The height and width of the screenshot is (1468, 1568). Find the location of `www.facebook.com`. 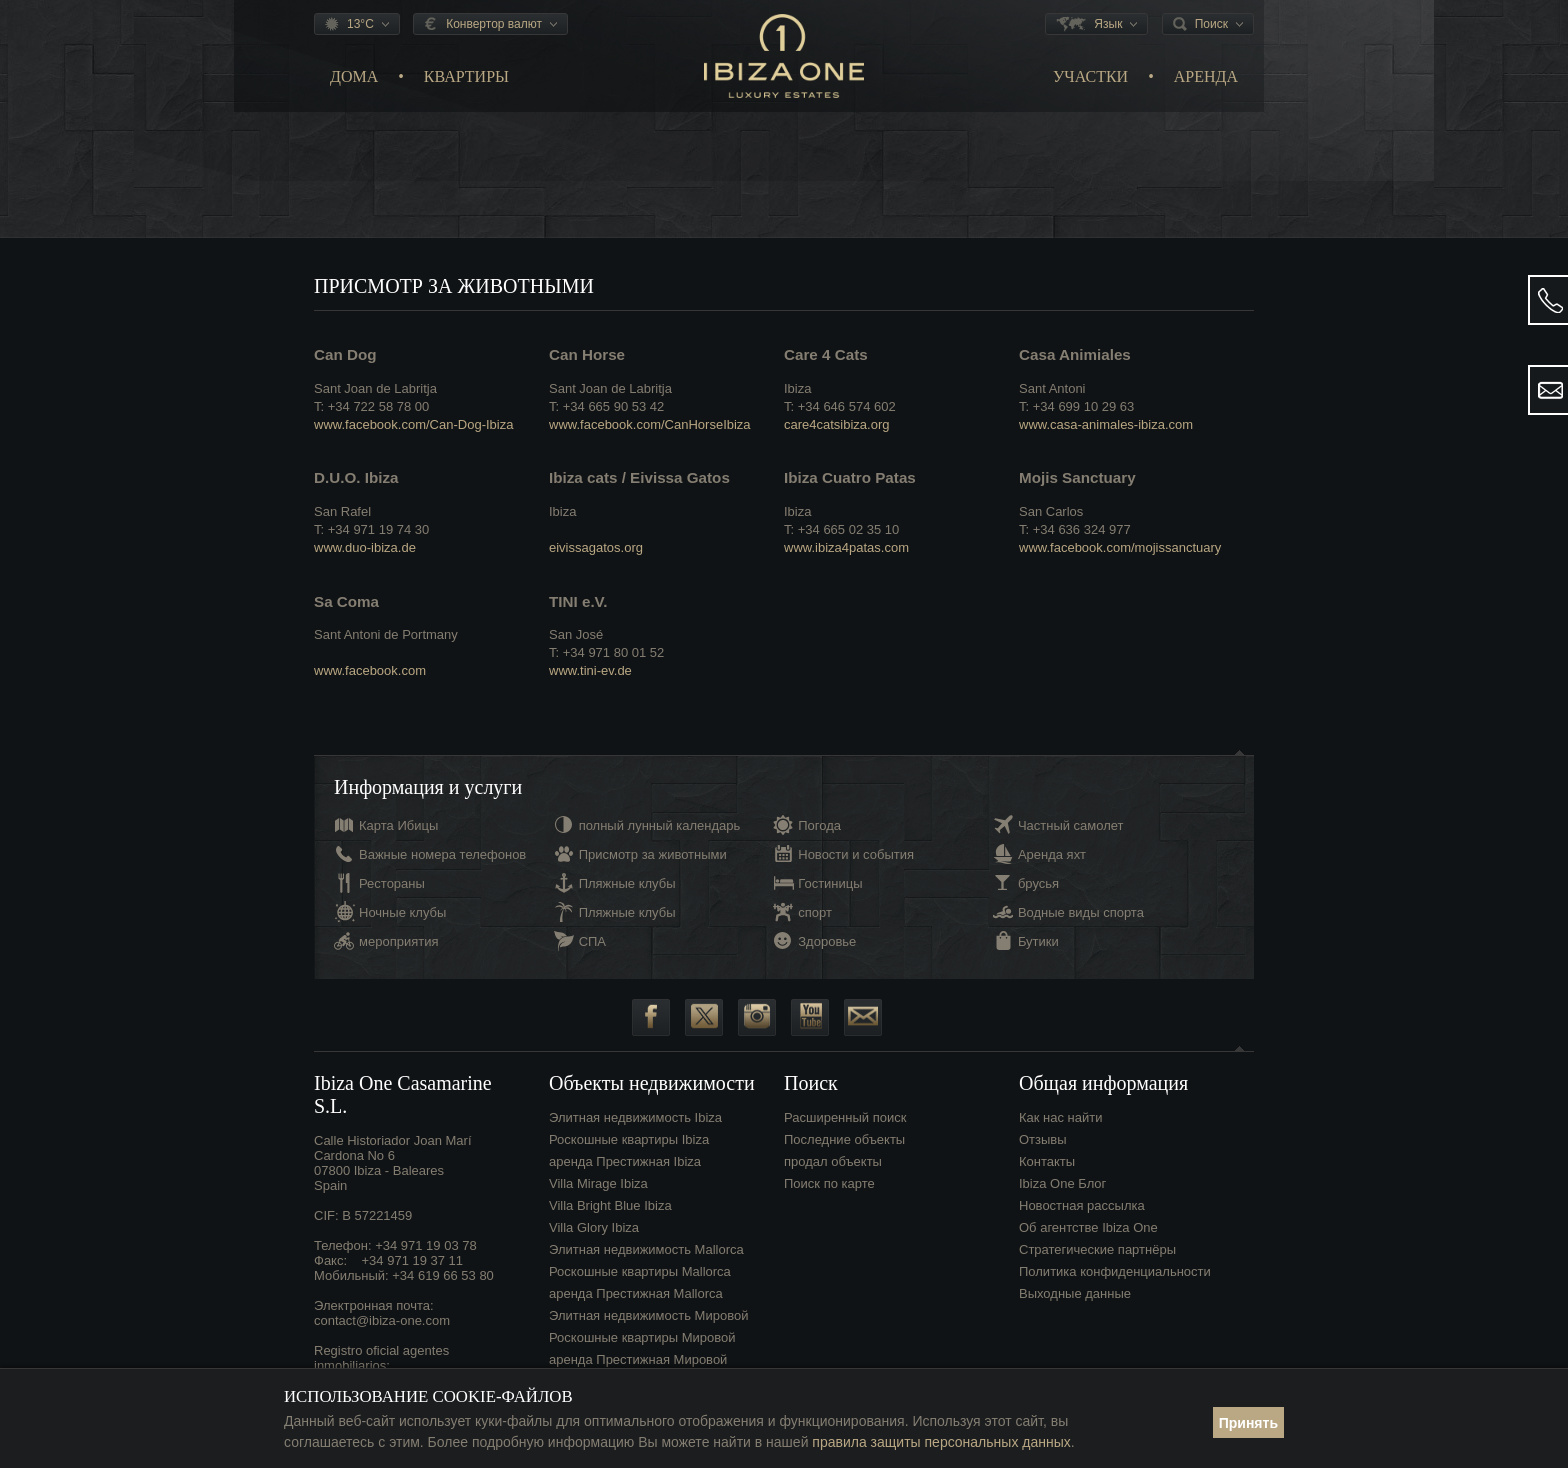

www.facebook.com is located at coordinates (370, 670).